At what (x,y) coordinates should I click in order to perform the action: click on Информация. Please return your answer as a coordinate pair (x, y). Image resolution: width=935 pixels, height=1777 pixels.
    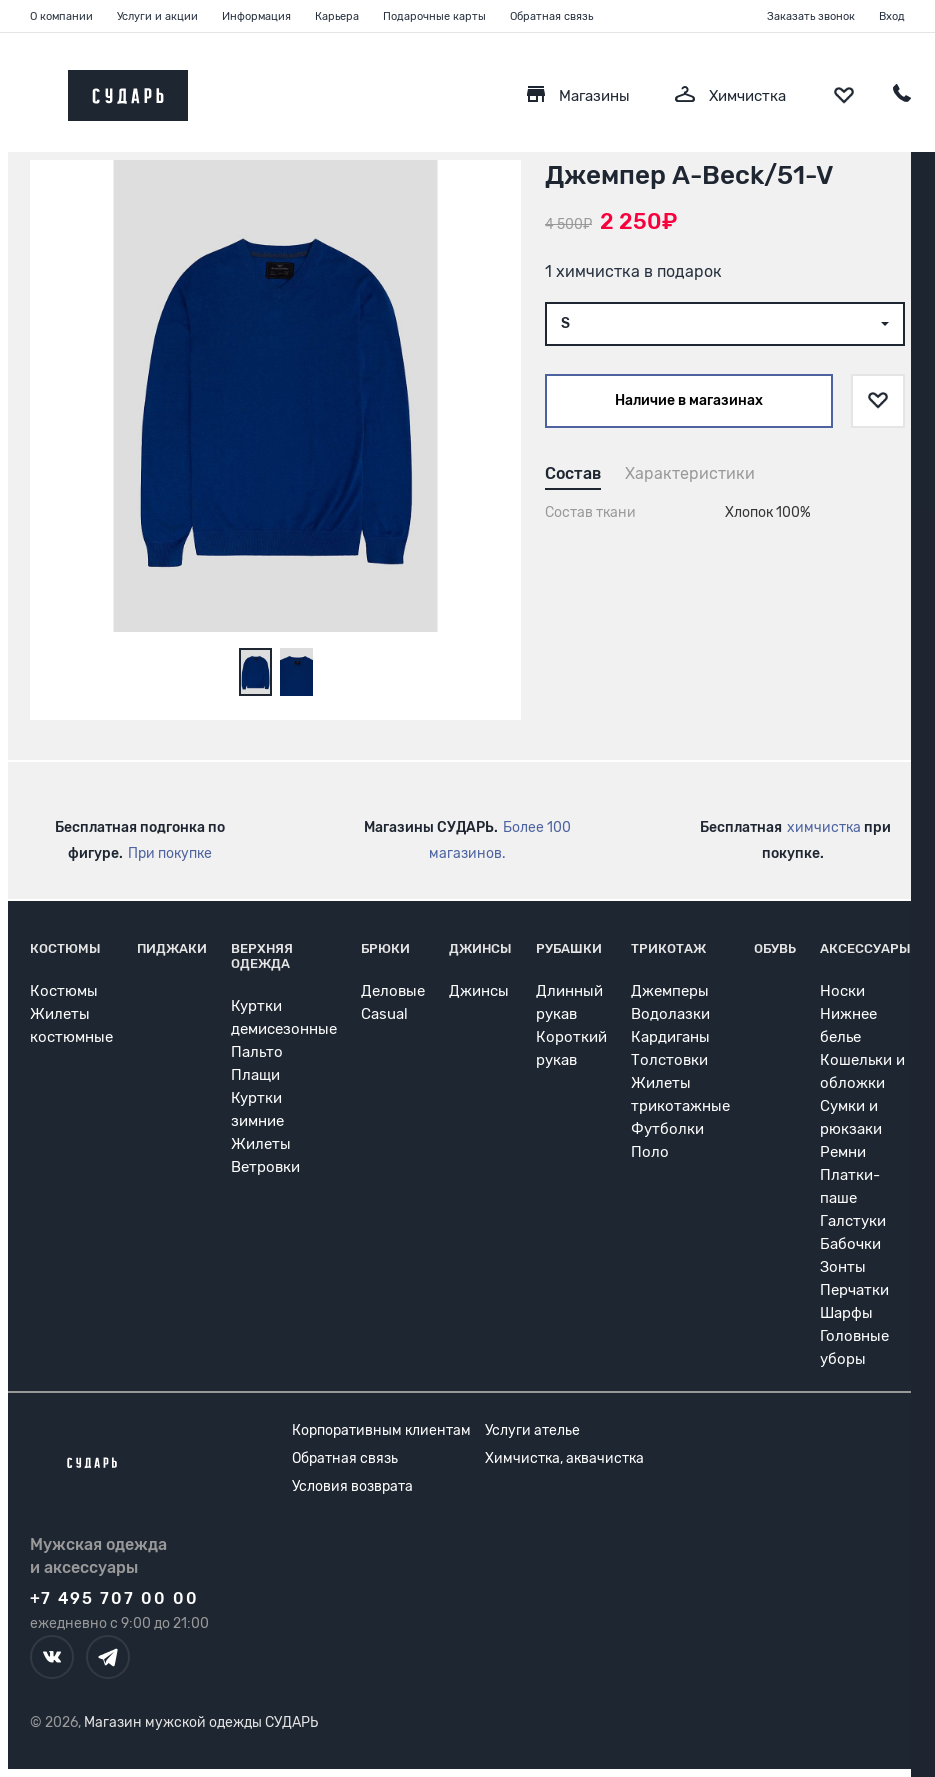
    Looking at the image, I should click on (256, 16).